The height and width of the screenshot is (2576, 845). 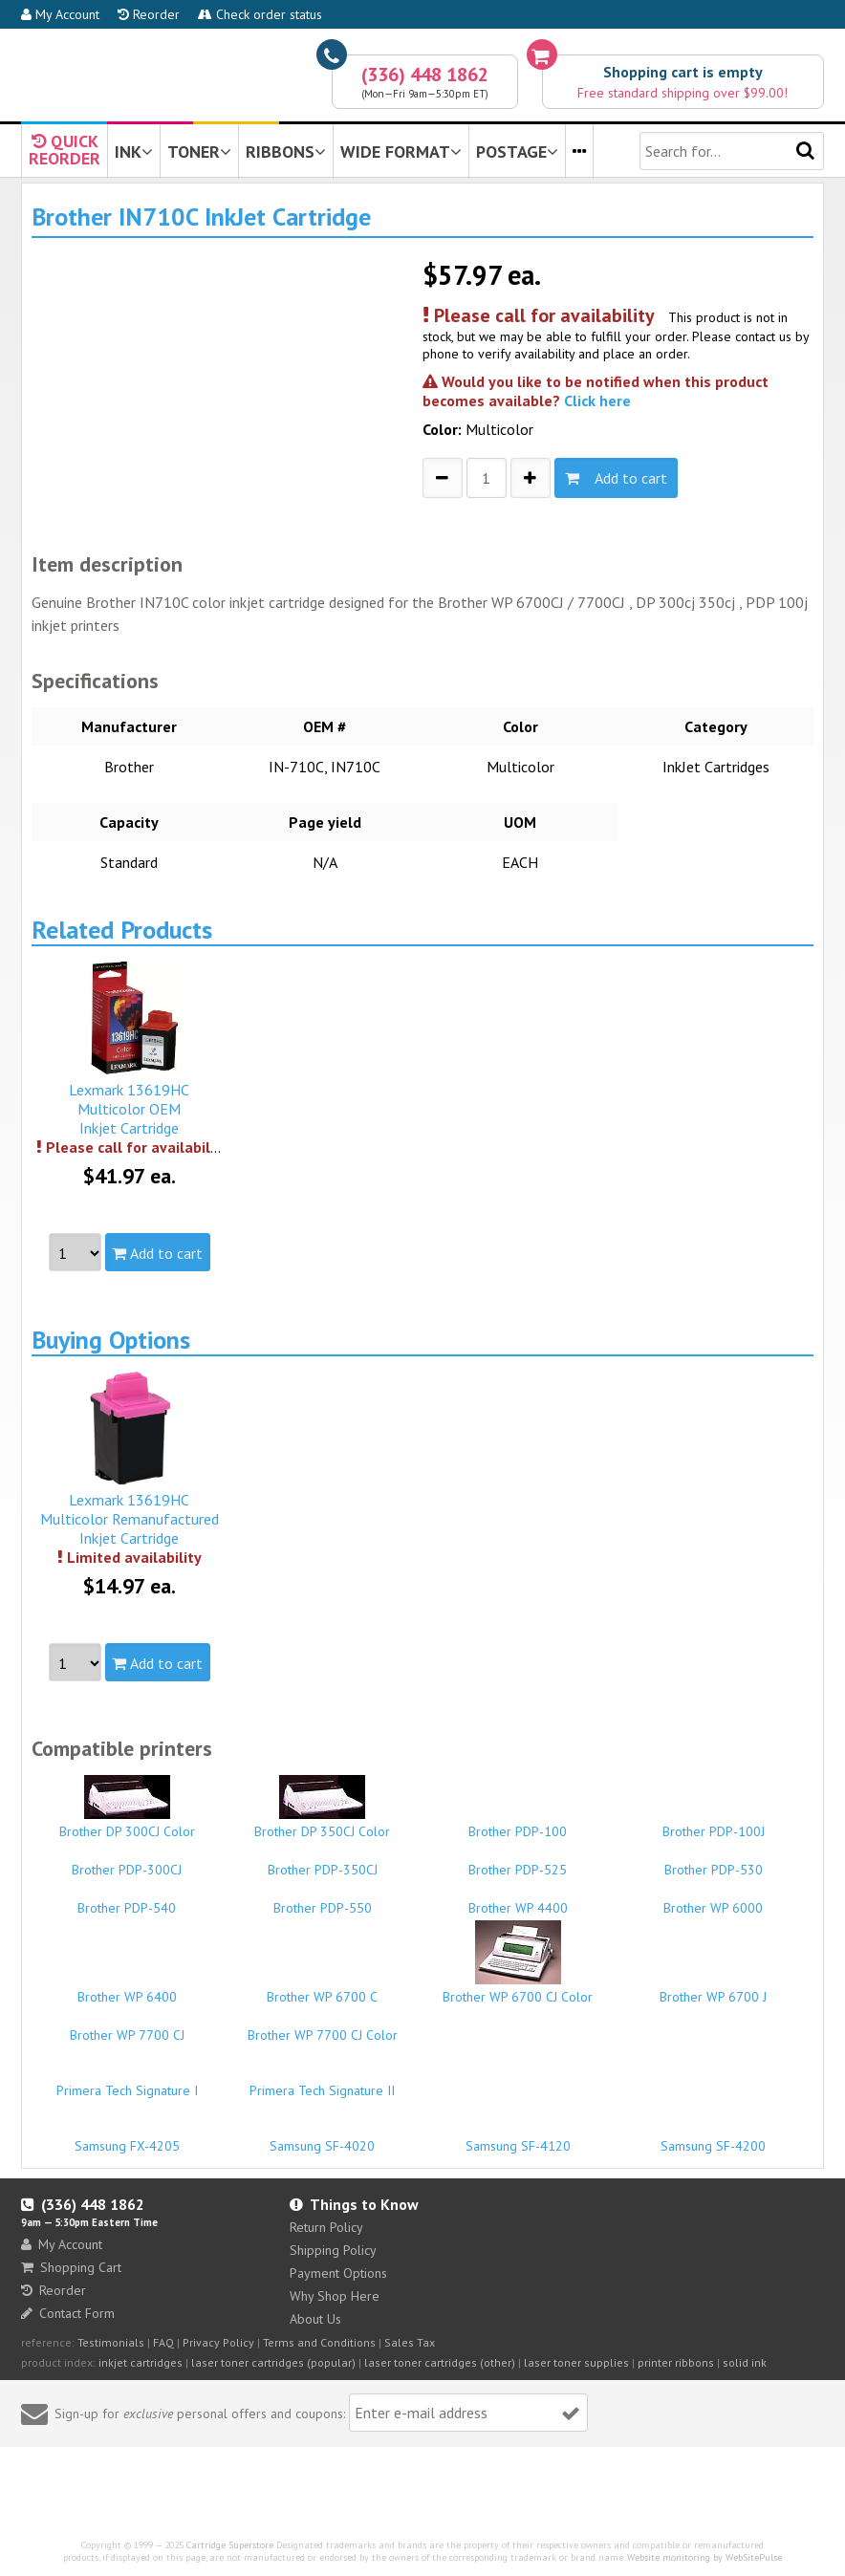 What do you see at coordinates (163, 2342) in the screenshot?
I see `FAQ` at bounding box center [163, 2342].